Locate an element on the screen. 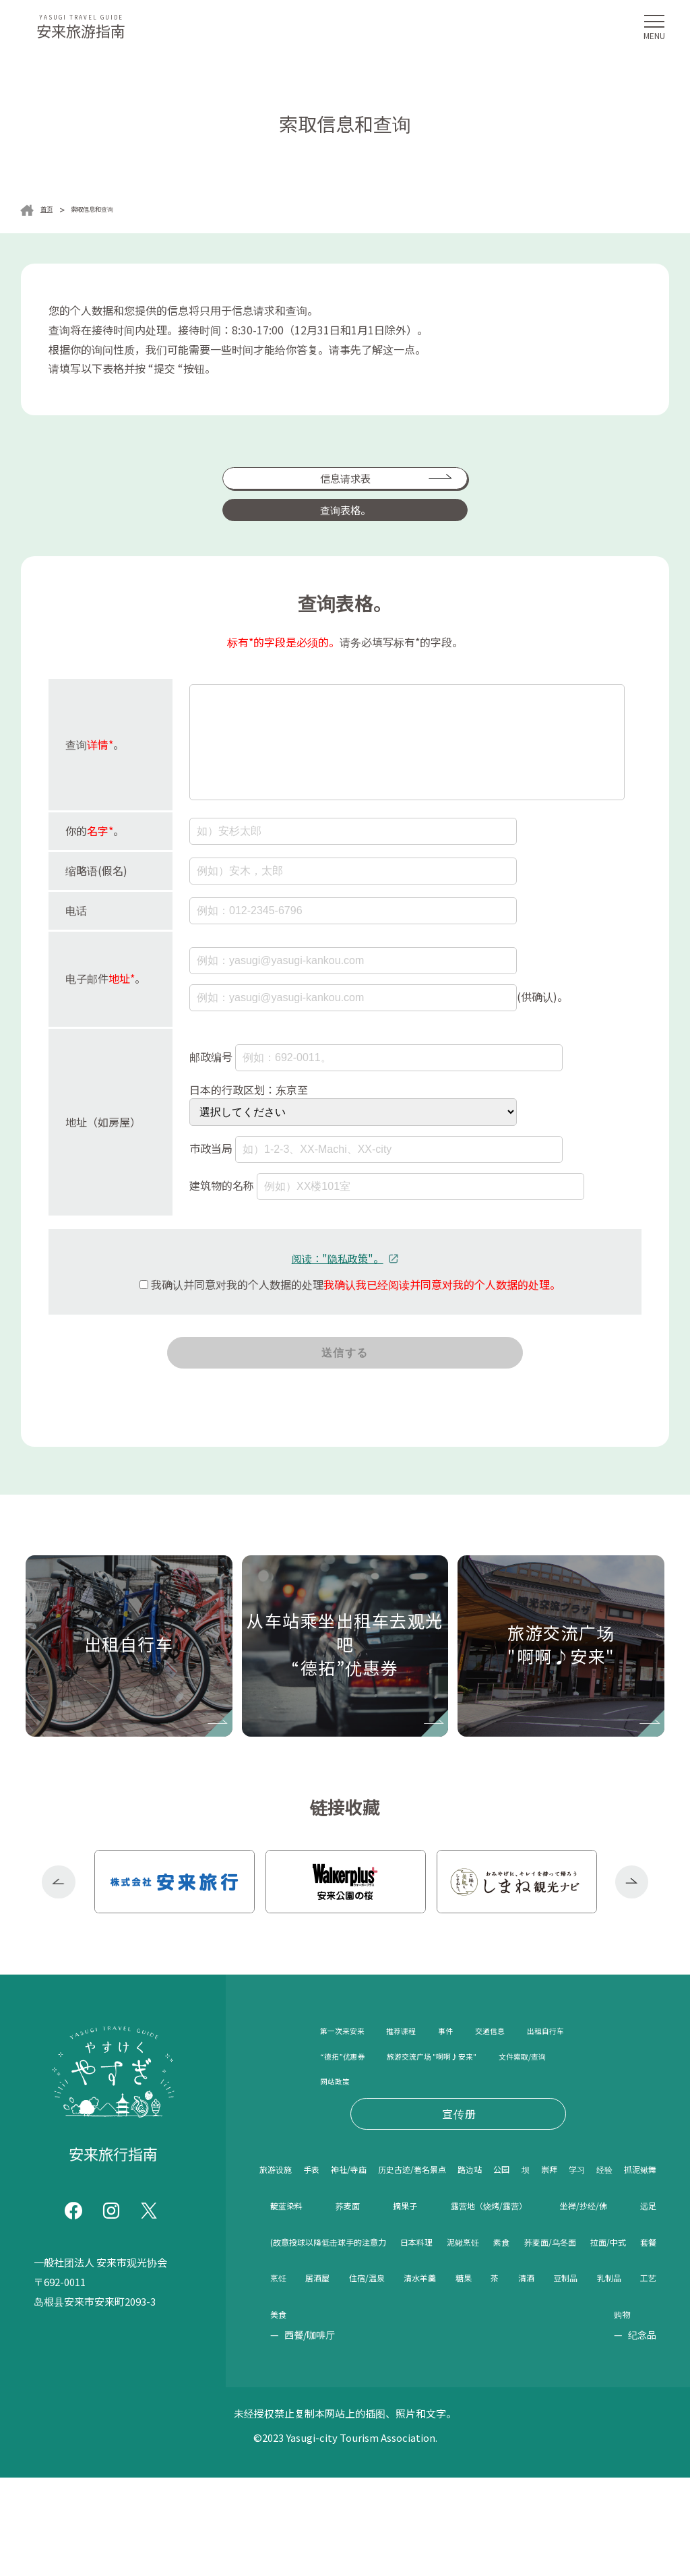 The image size is (690, 2576). 信息请求表 is located at coordinates (241, 486).